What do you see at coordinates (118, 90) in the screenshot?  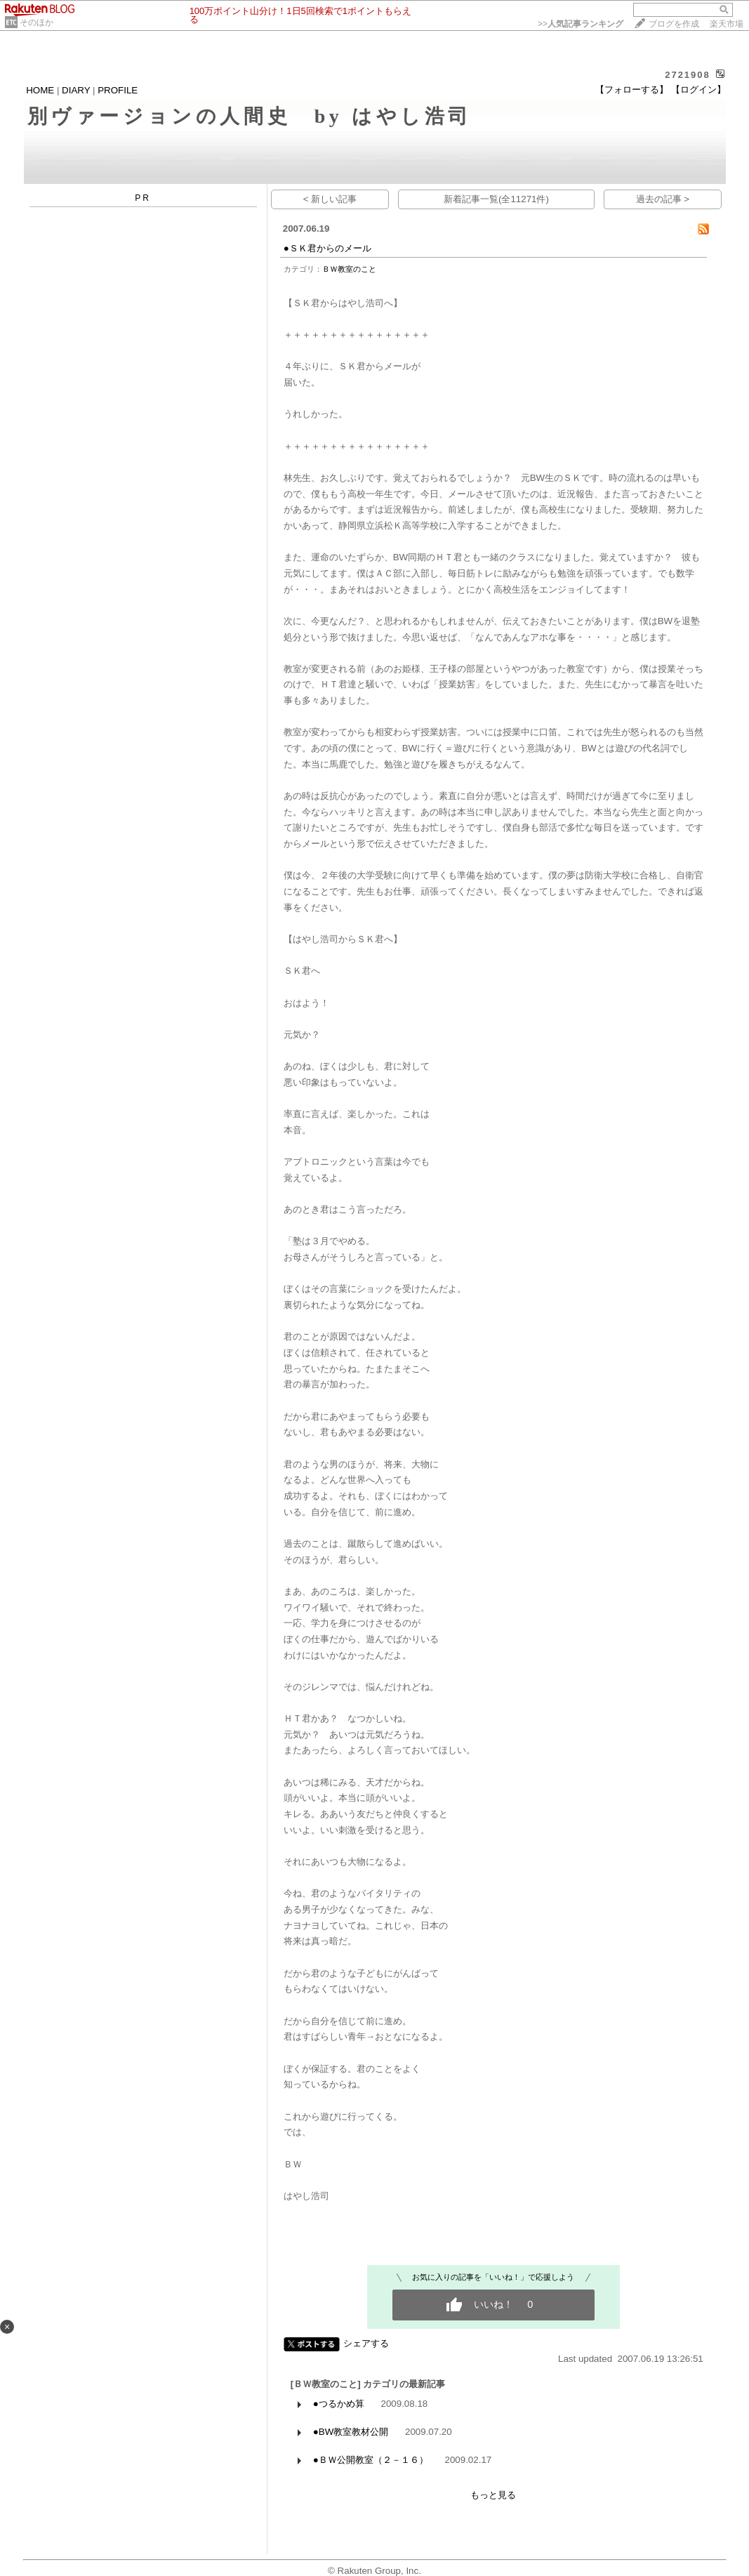 I see `PROFILE` at bounding box center [118, 90].